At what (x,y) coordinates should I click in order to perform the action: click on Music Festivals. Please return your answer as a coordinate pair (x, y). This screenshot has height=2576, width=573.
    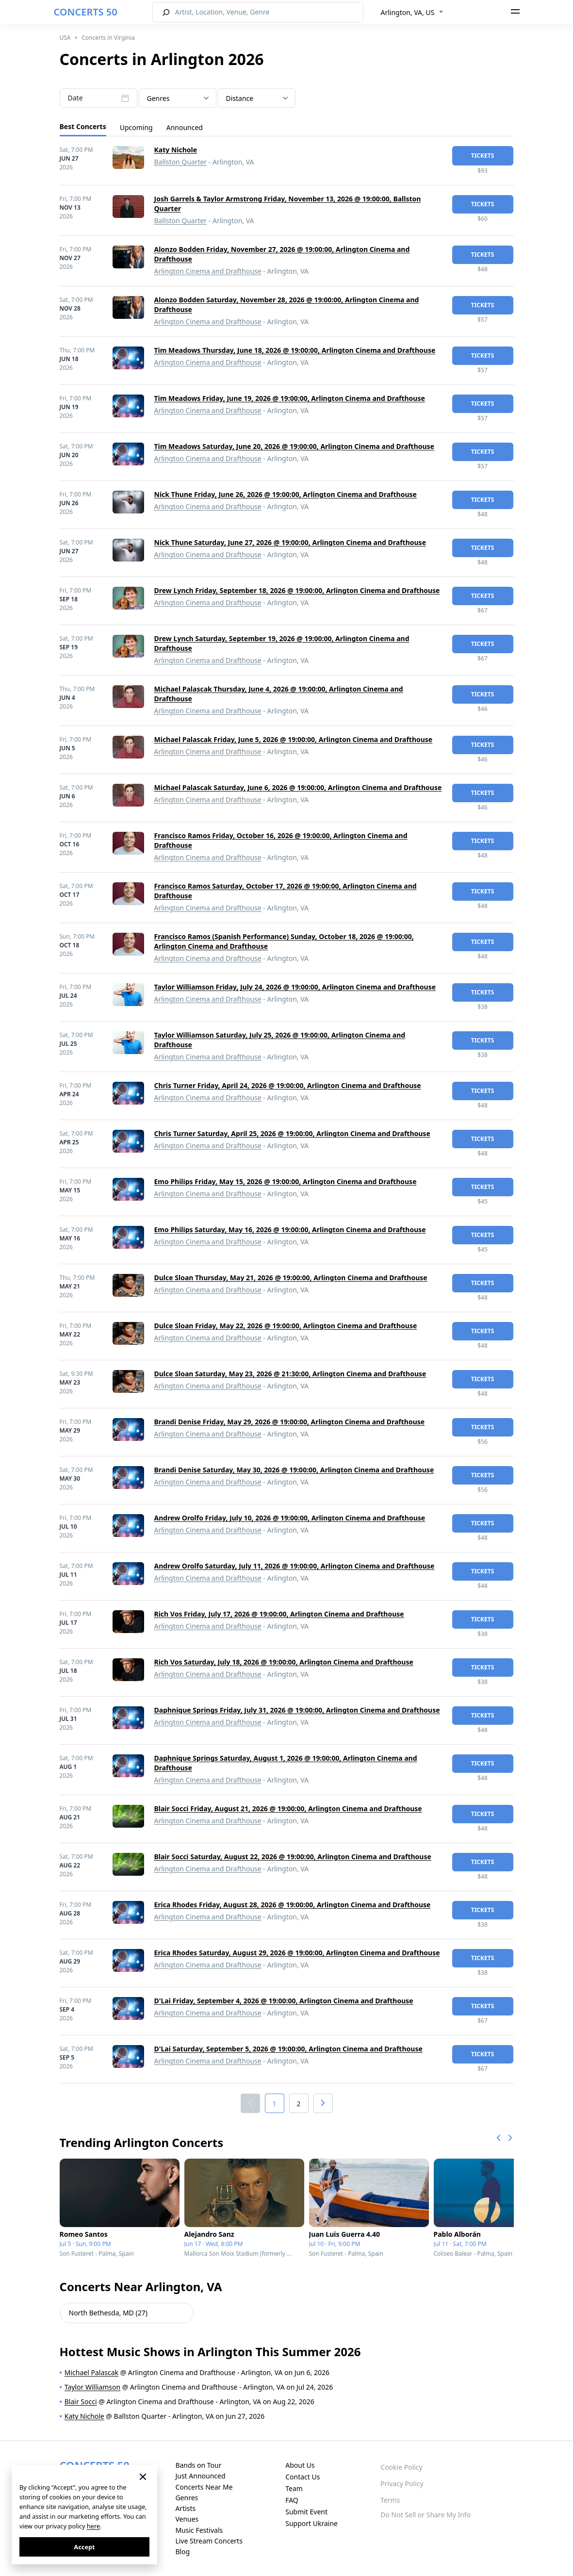
    Looking at the image, I should click on (199, 2530).